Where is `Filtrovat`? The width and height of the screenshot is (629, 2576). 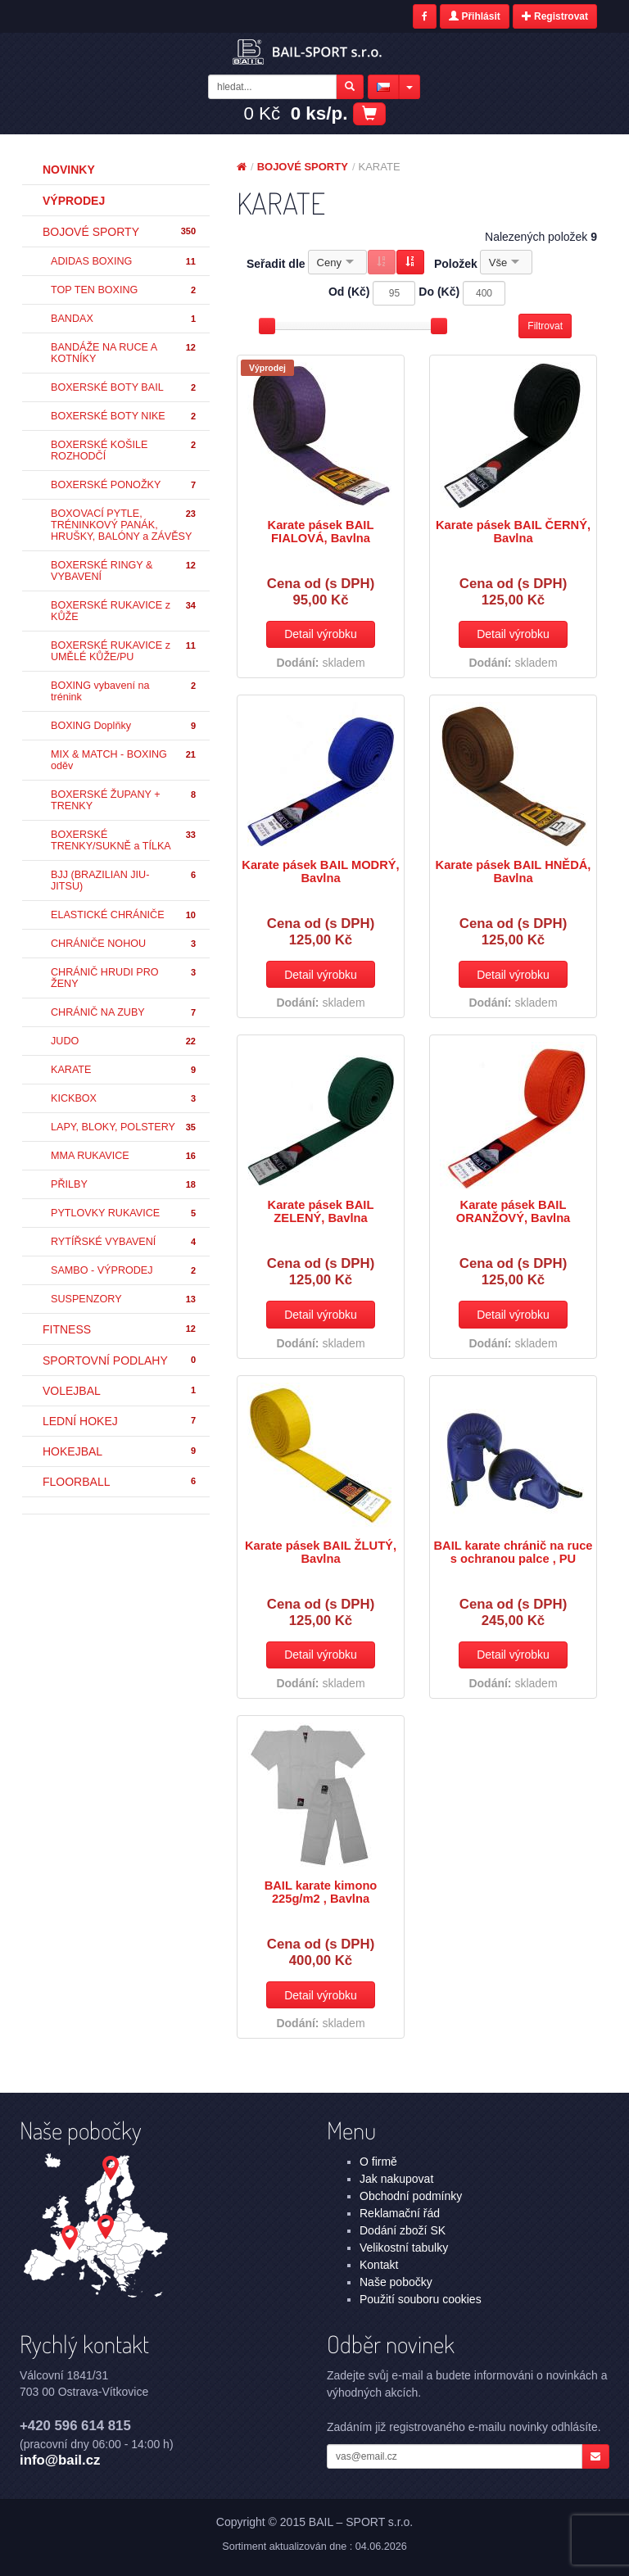
Filtrovat is located at coordinates (545, 326).